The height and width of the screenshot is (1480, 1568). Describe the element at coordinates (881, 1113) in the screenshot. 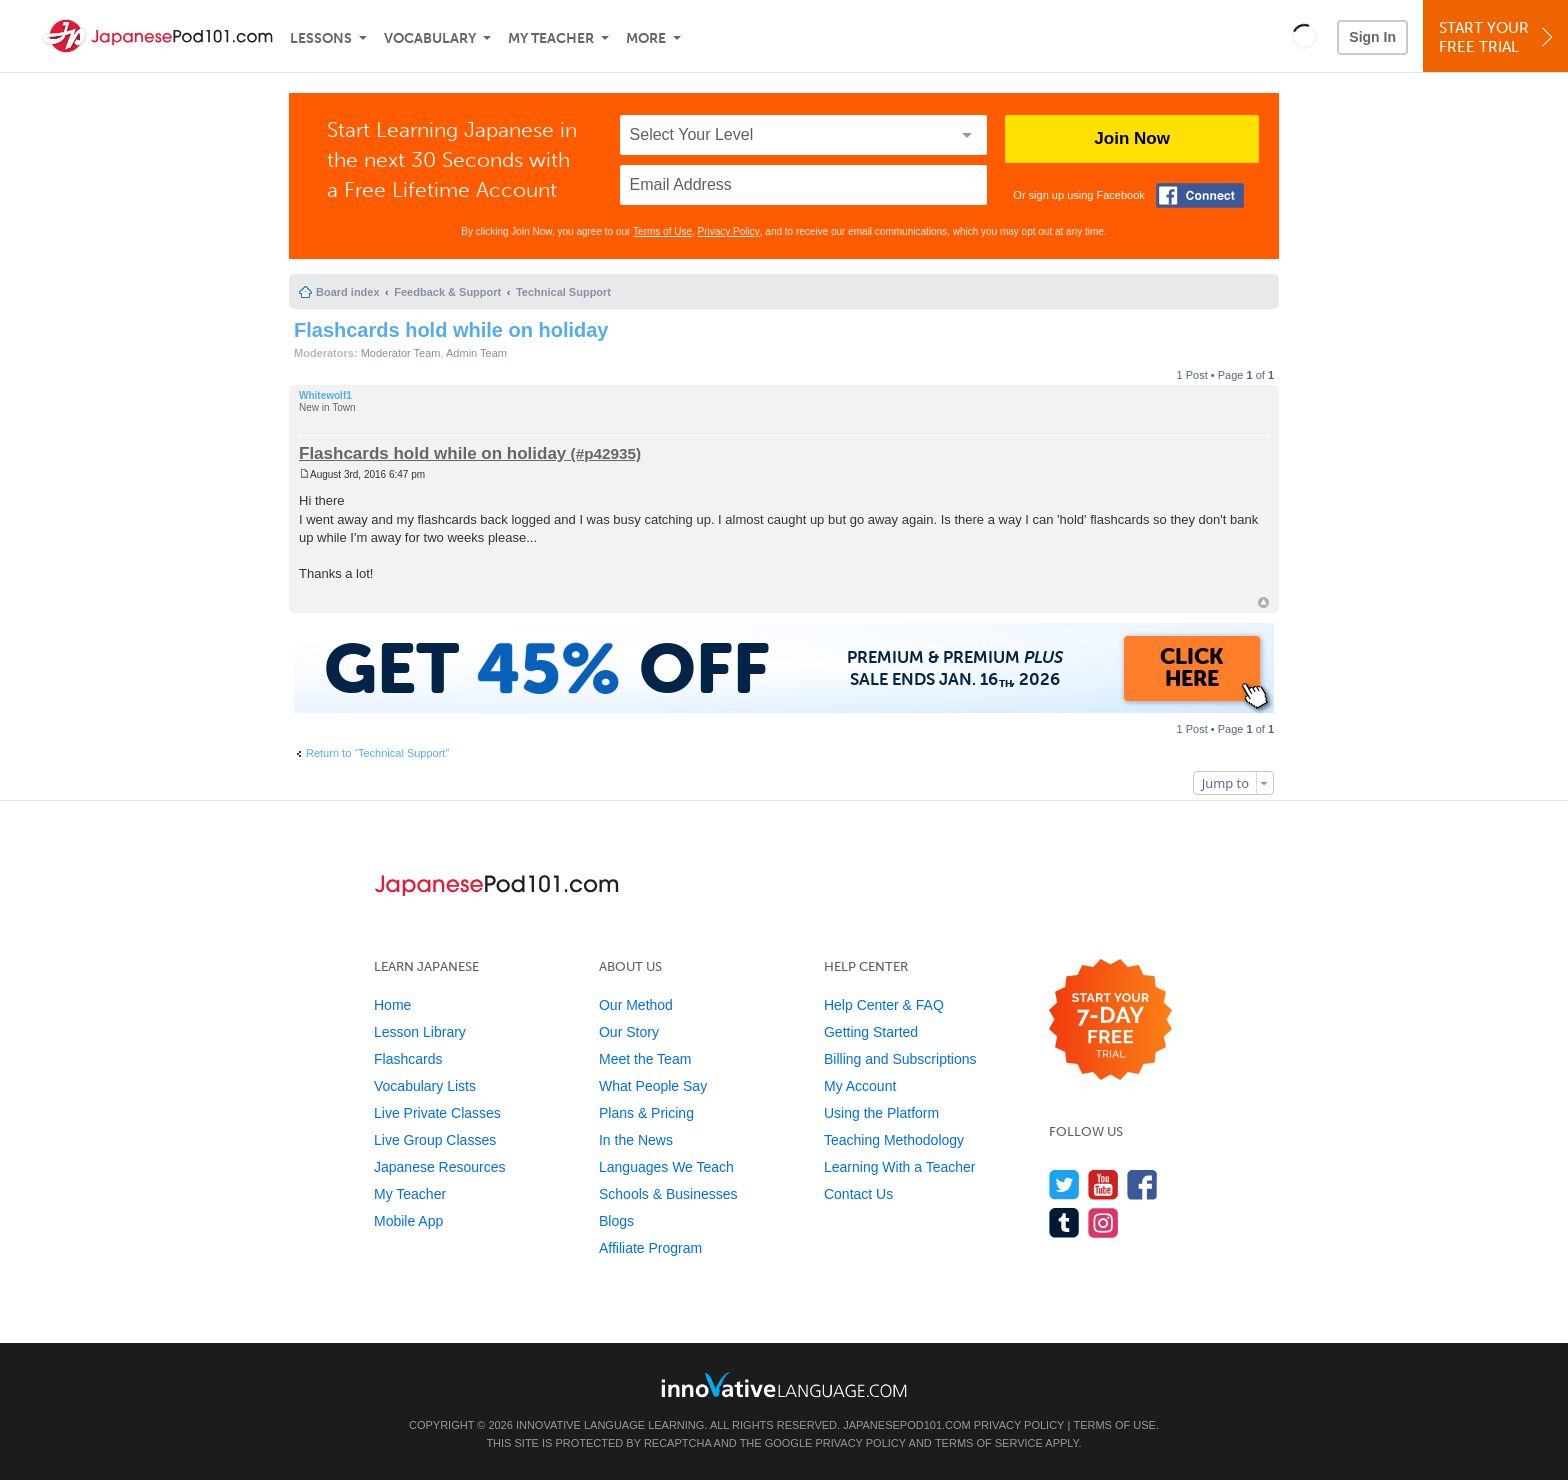

I see `Using the Platform` at that location.